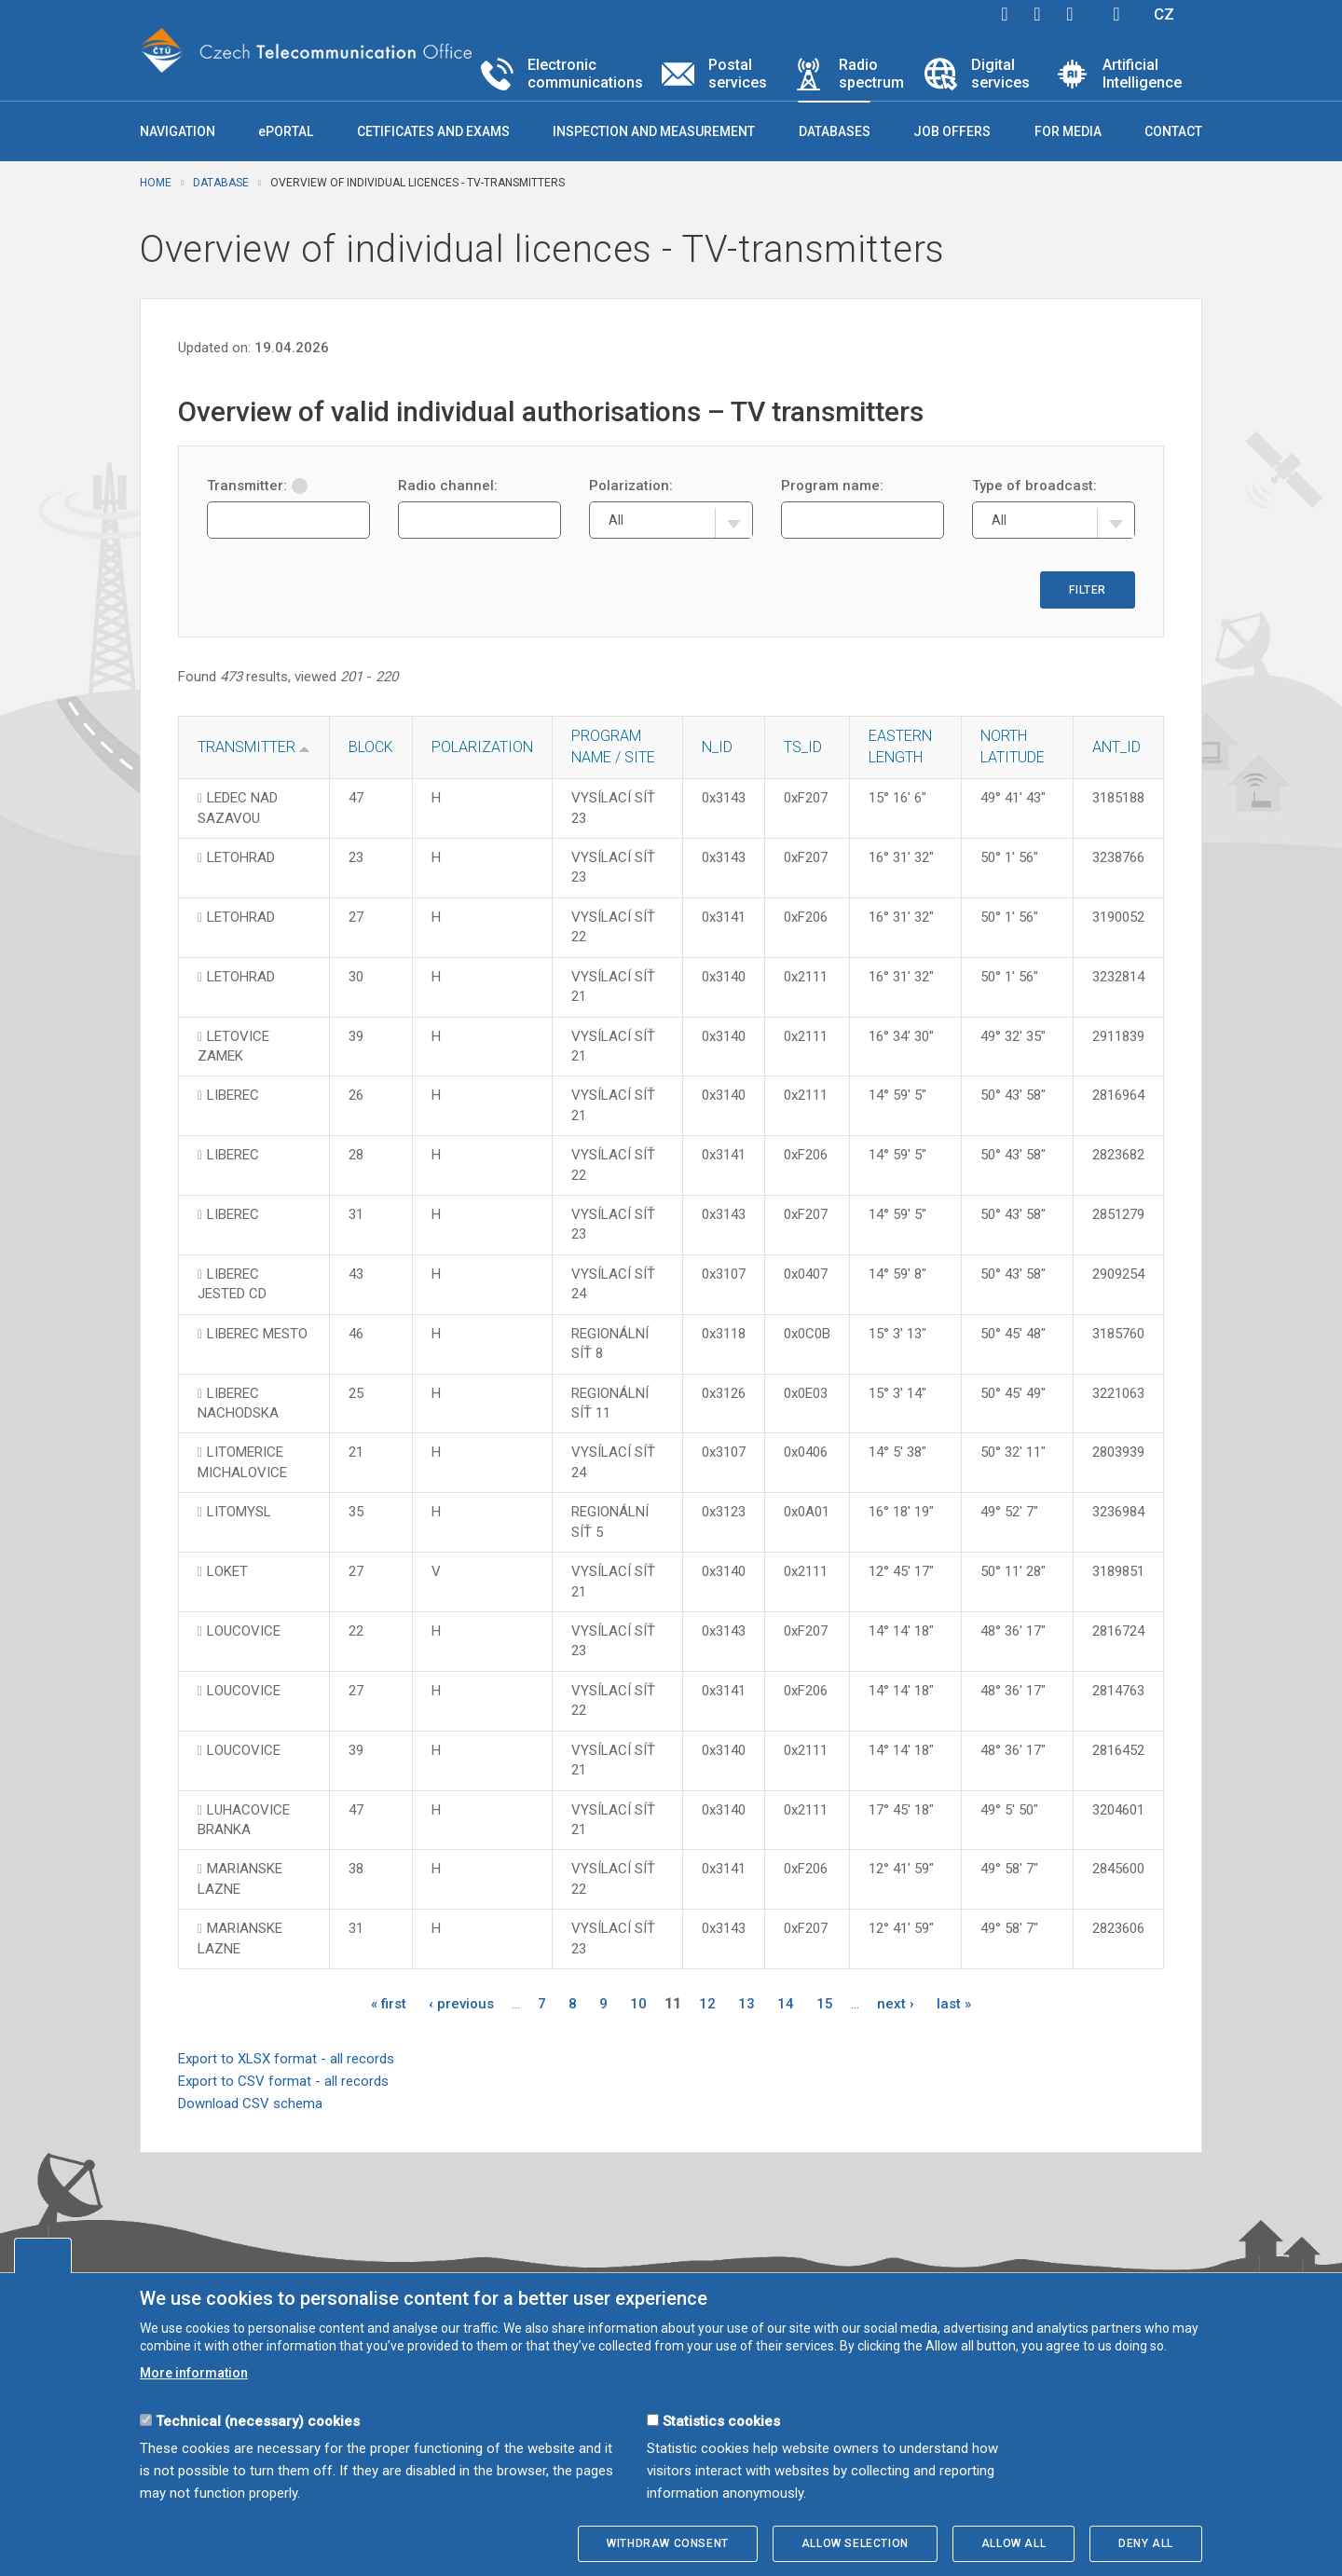 The width and height of the screenshot is (1342, 2576). I want to click on Download CSV schema, so click(250, 2103).